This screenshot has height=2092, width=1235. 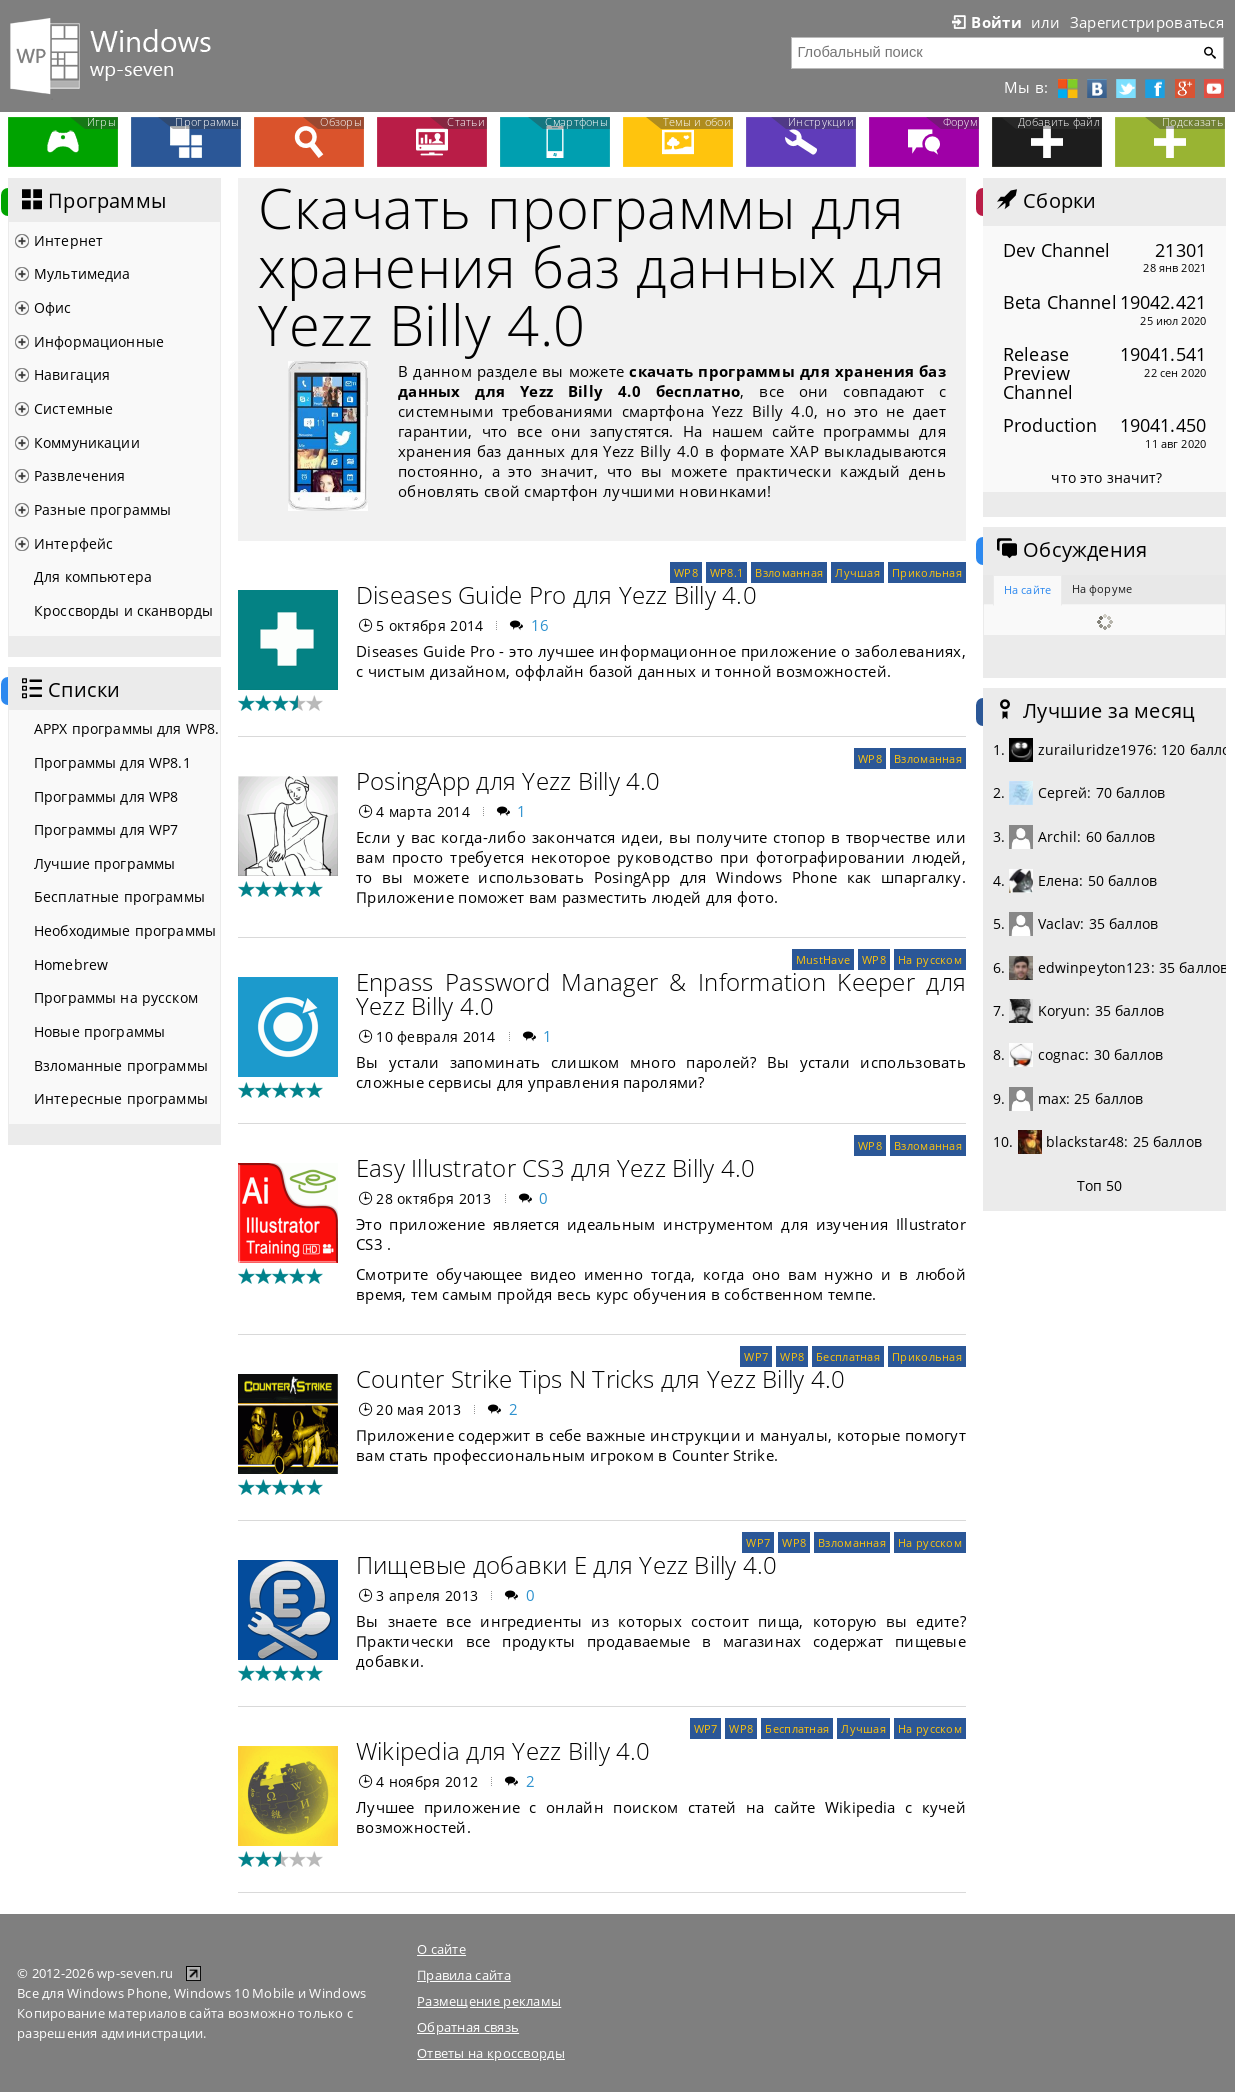 I want to click on Сборки, so click(x=1044, y=201).